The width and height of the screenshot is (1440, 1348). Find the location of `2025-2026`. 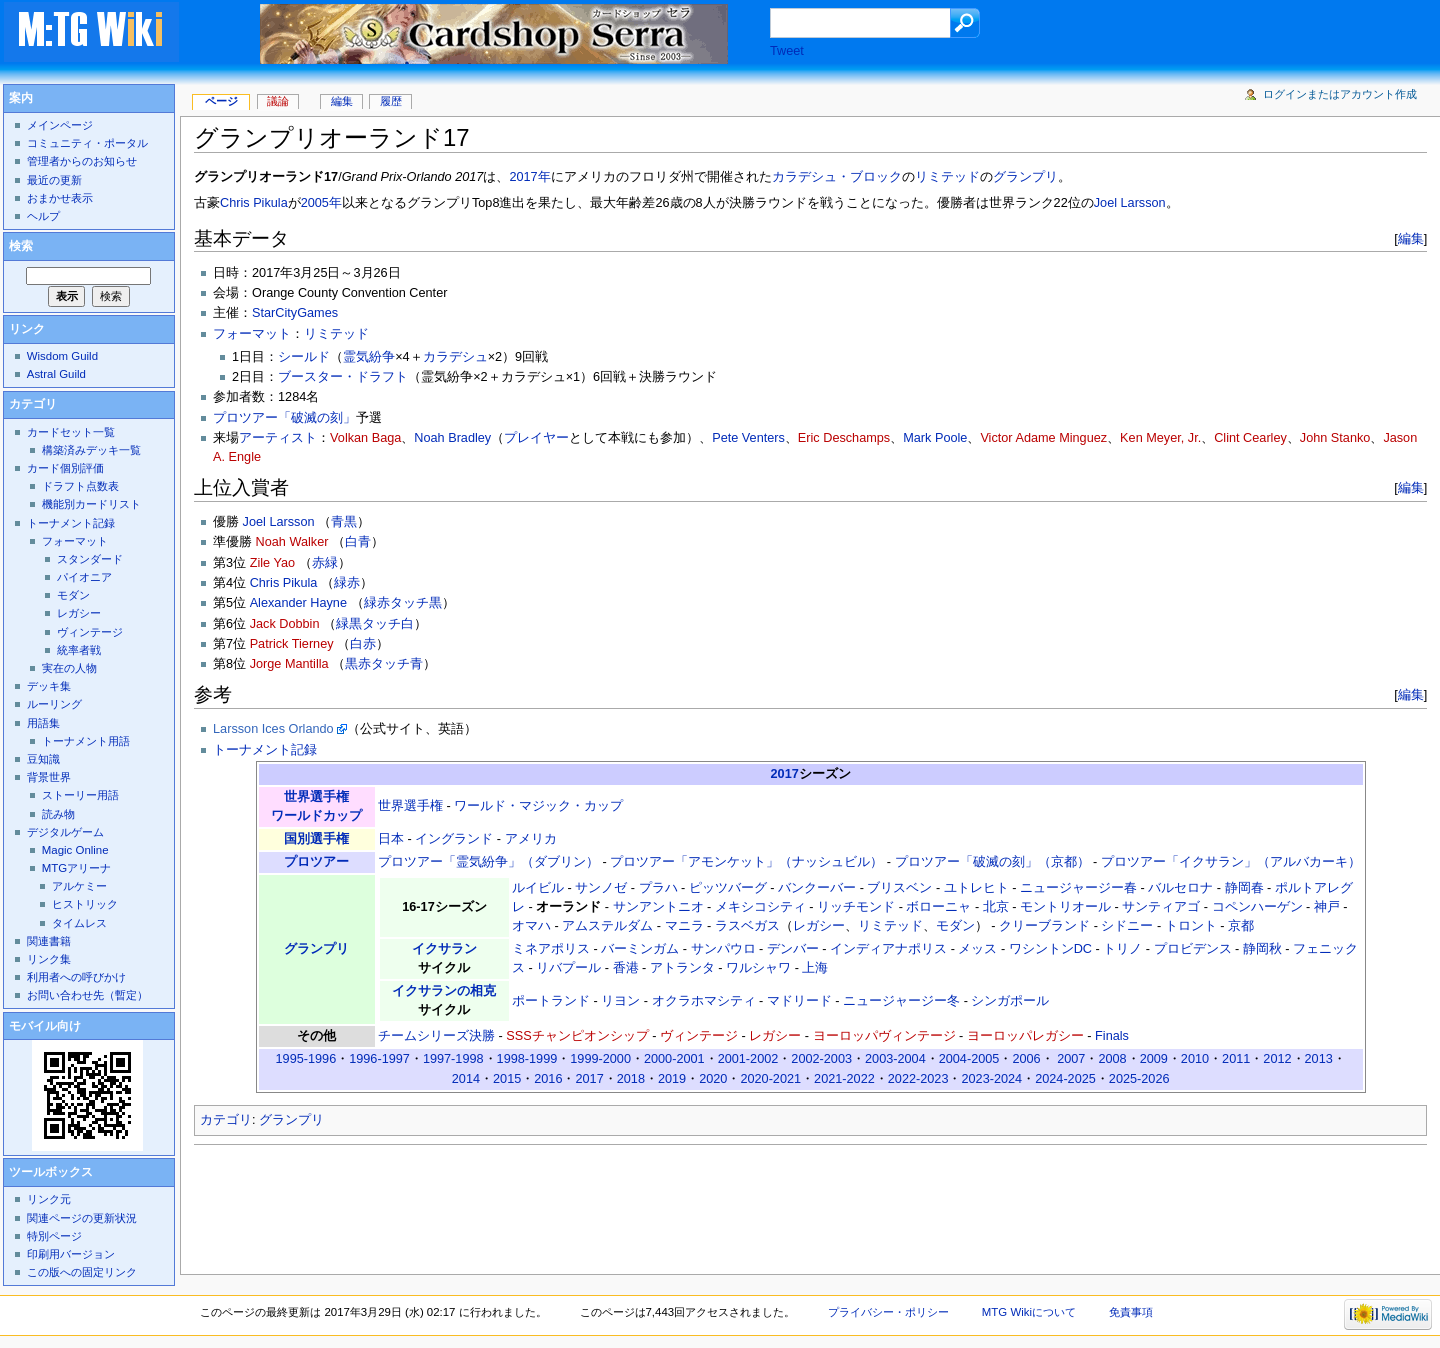

2025-2026 is located at coordinates (1139, 1079).